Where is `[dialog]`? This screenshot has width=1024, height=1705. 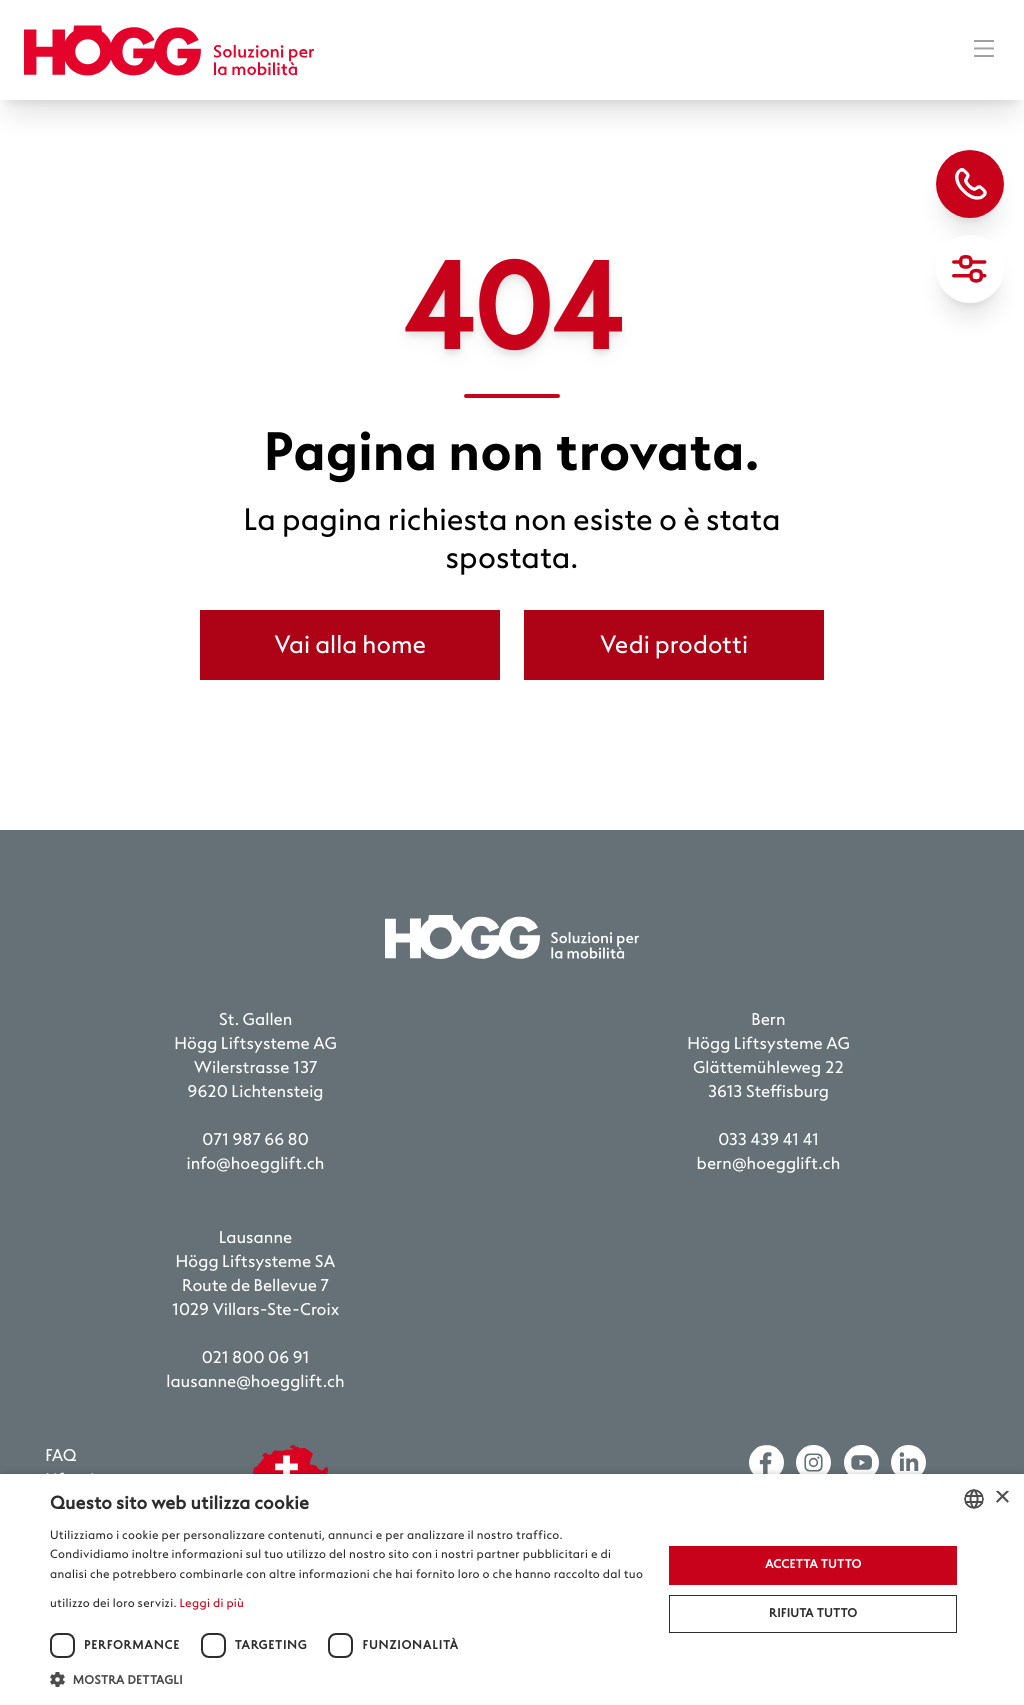
[dialog] is located at coordinates (512, 1589).